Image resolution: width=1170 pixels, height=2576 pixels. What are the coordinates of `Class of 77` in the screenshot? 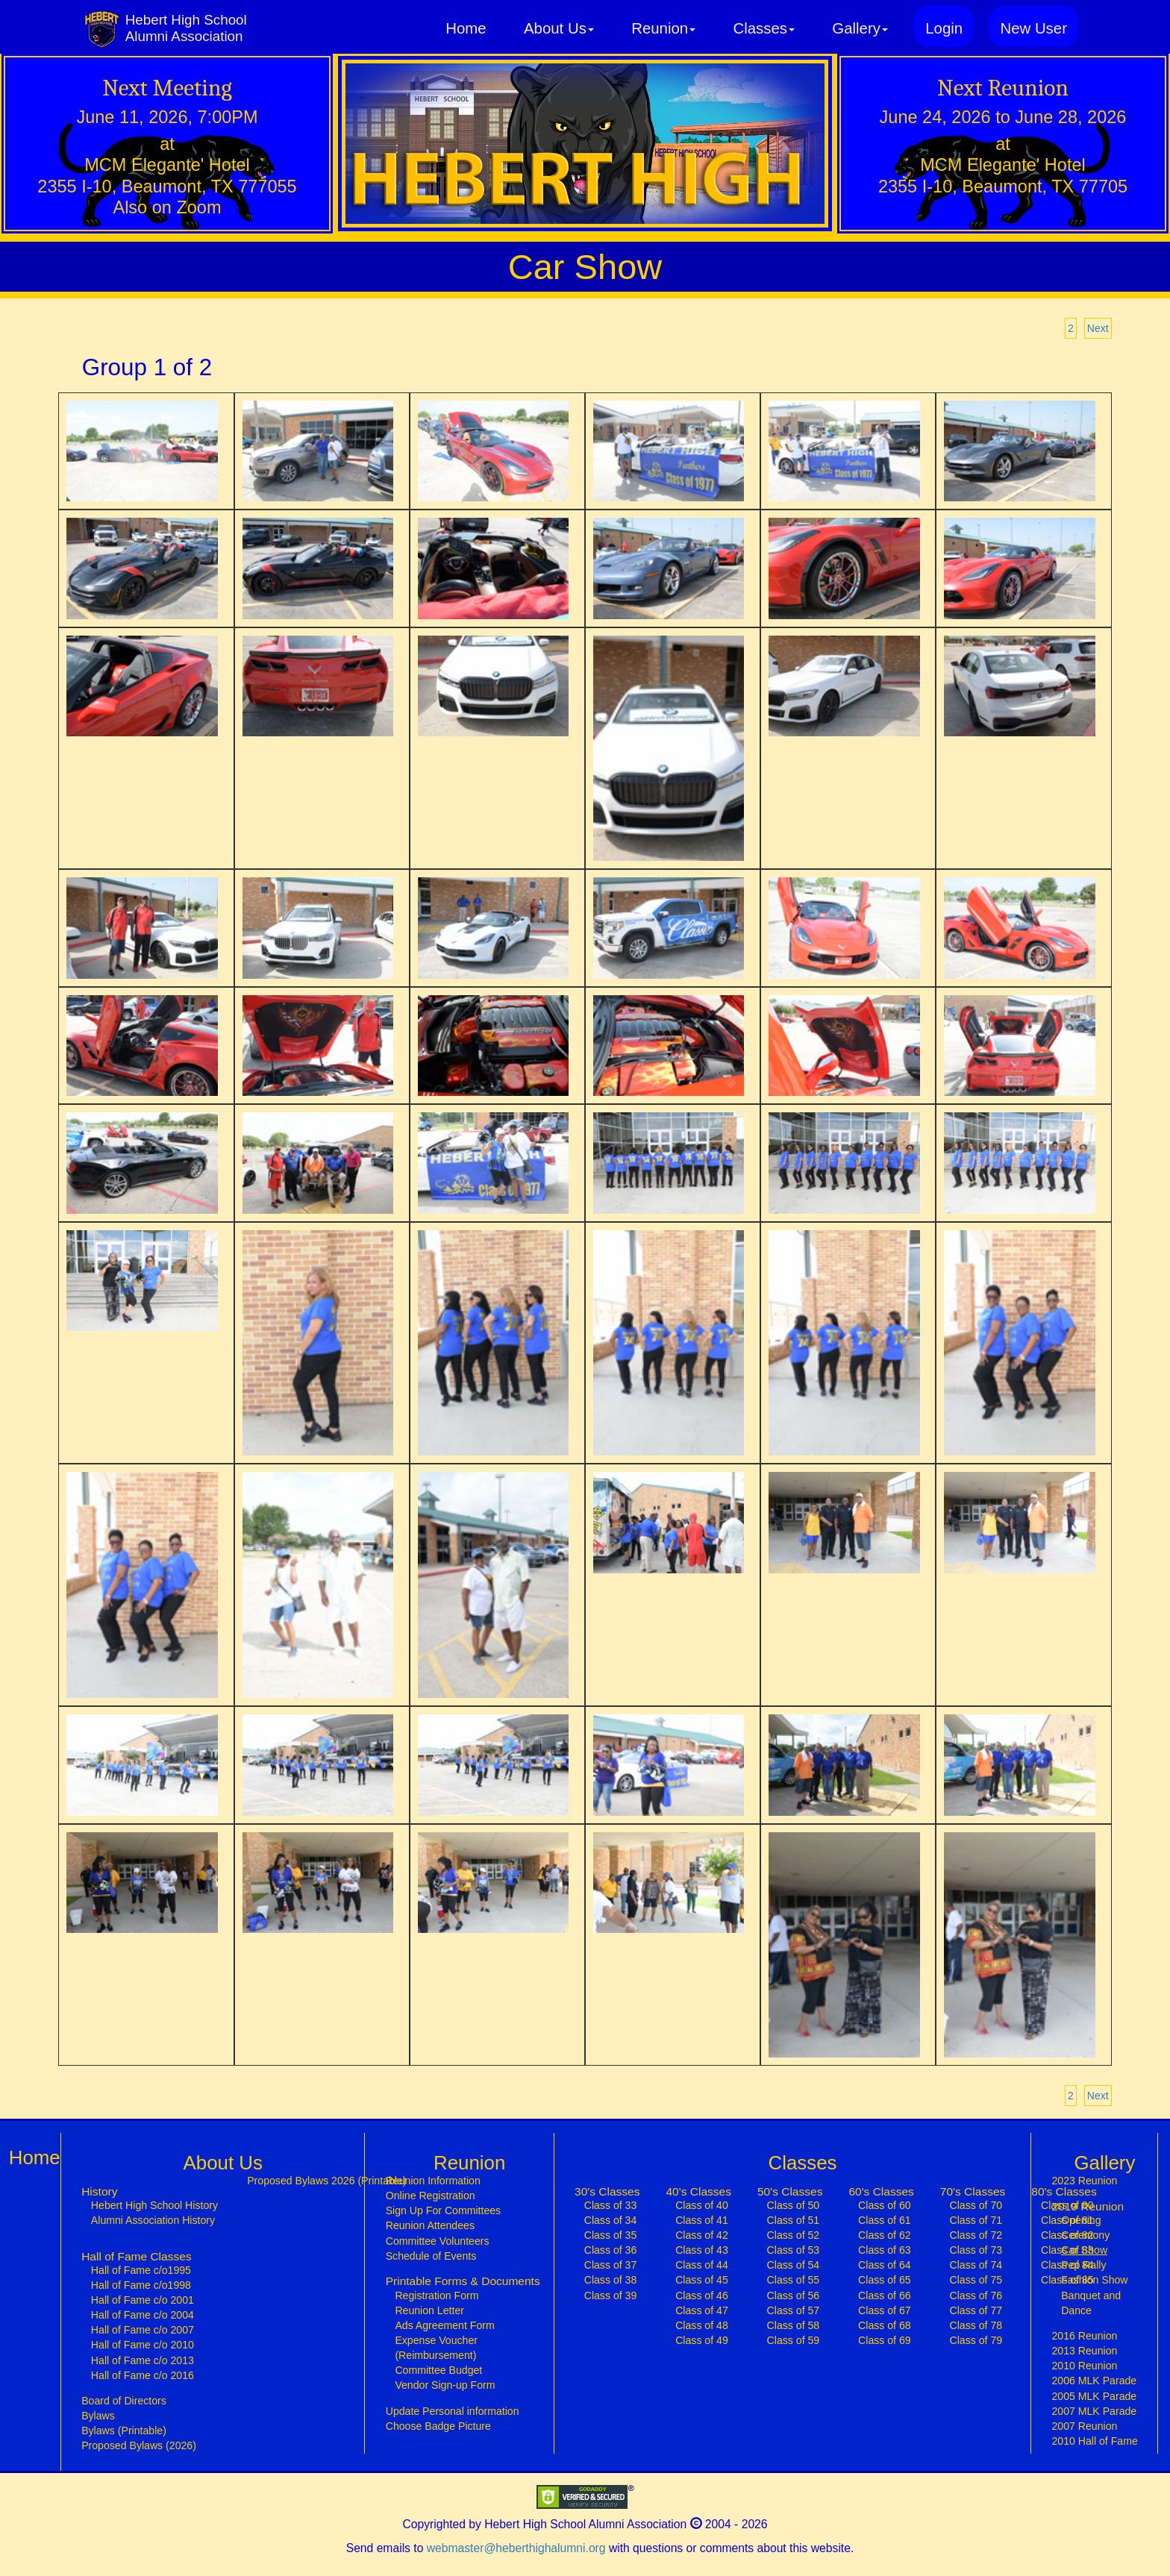 It's located at (976, 2310).